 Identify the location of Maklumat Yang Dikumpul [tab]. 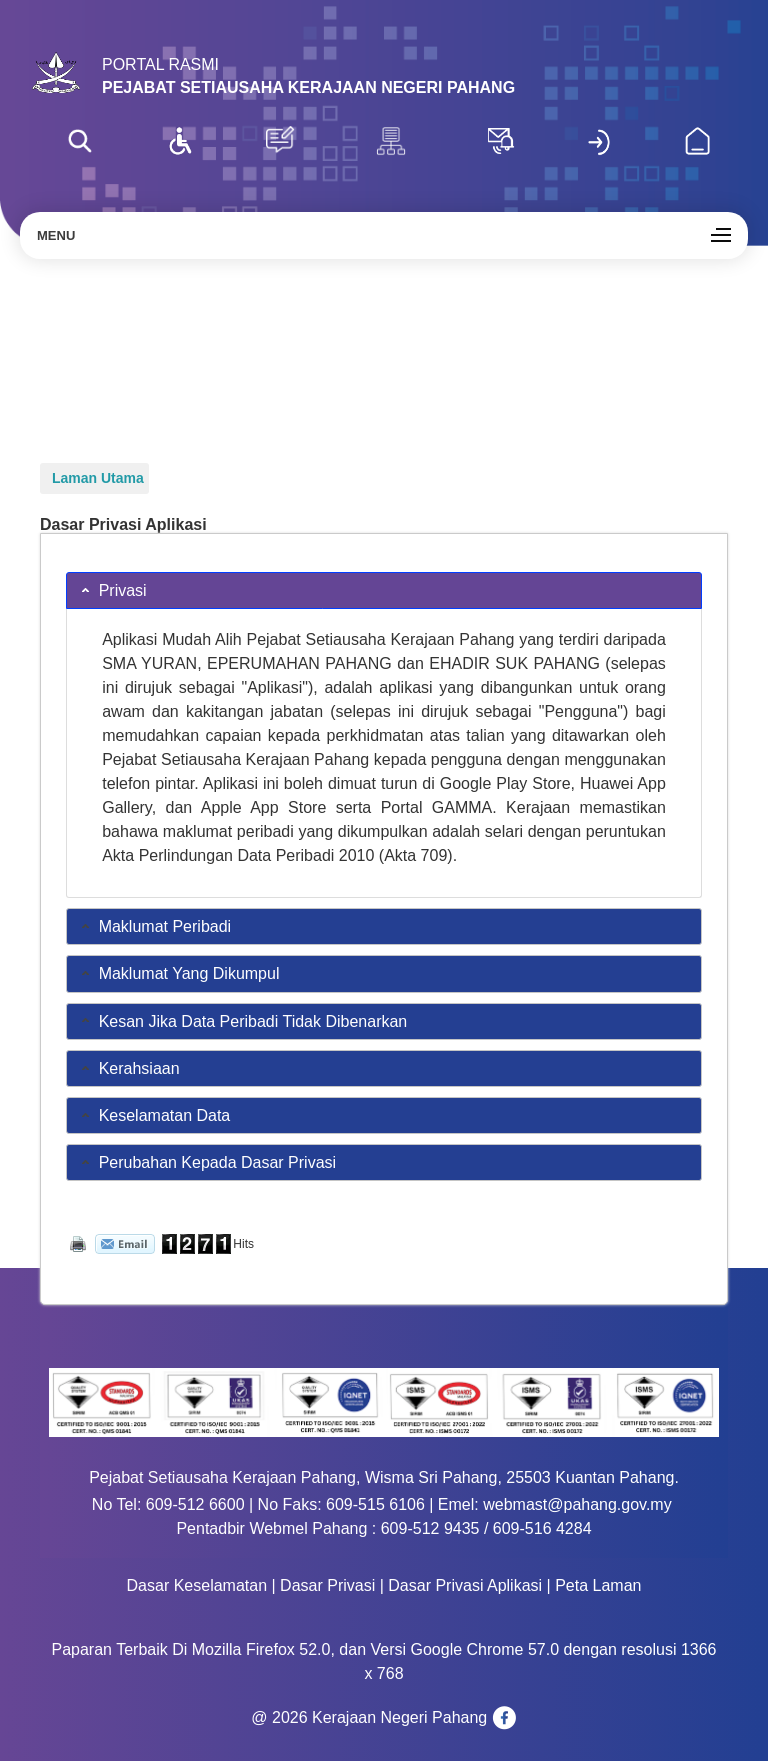
(178, 972).